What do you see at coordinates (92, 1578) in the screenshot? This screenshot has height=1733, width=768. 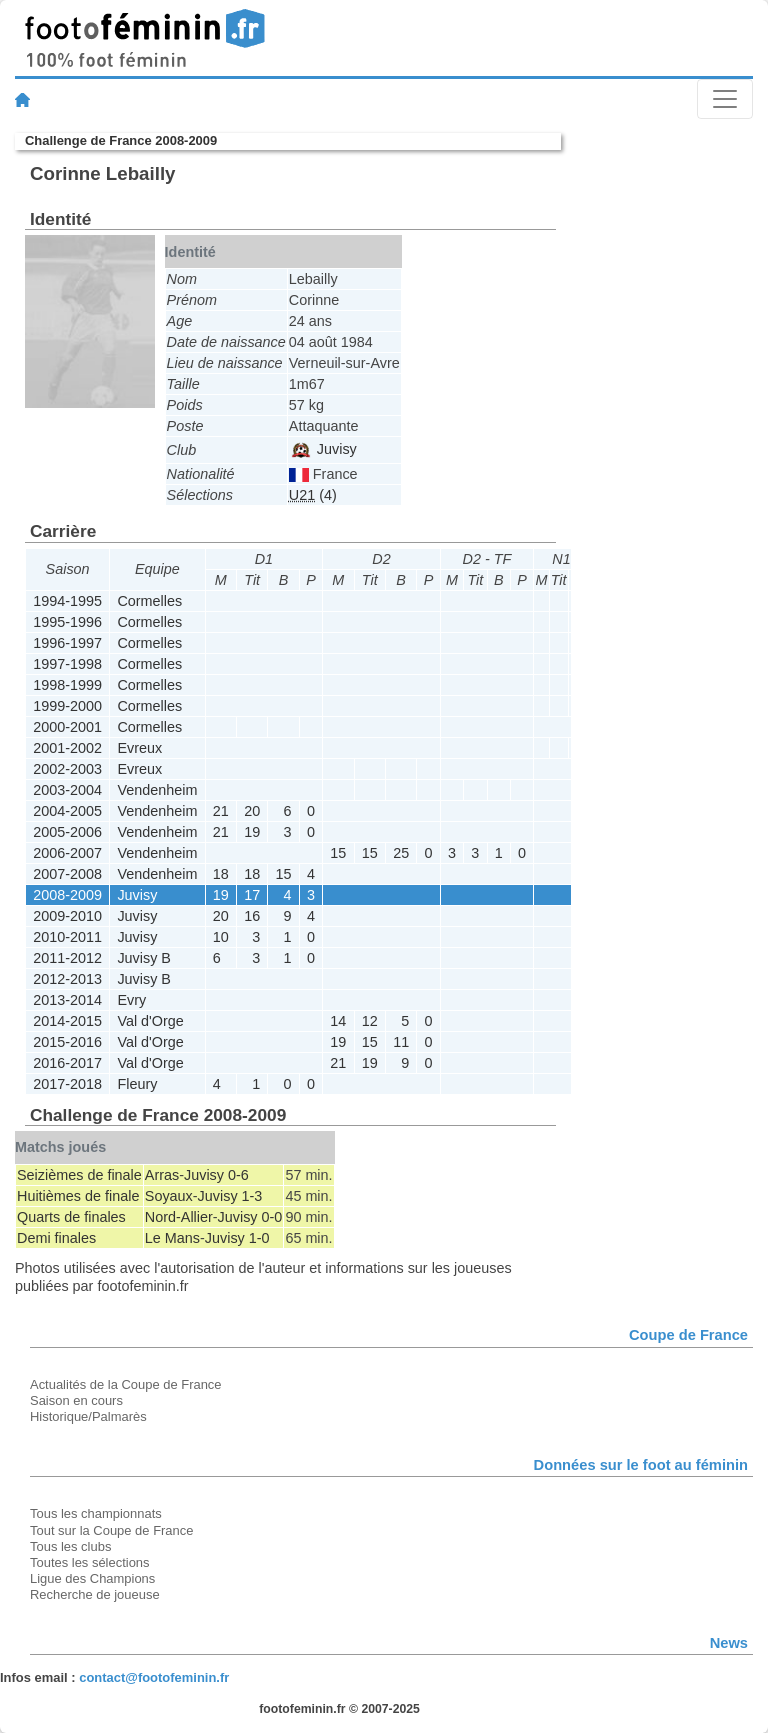 I see `Ligue des Champions` at bounding box center [92, 1578].